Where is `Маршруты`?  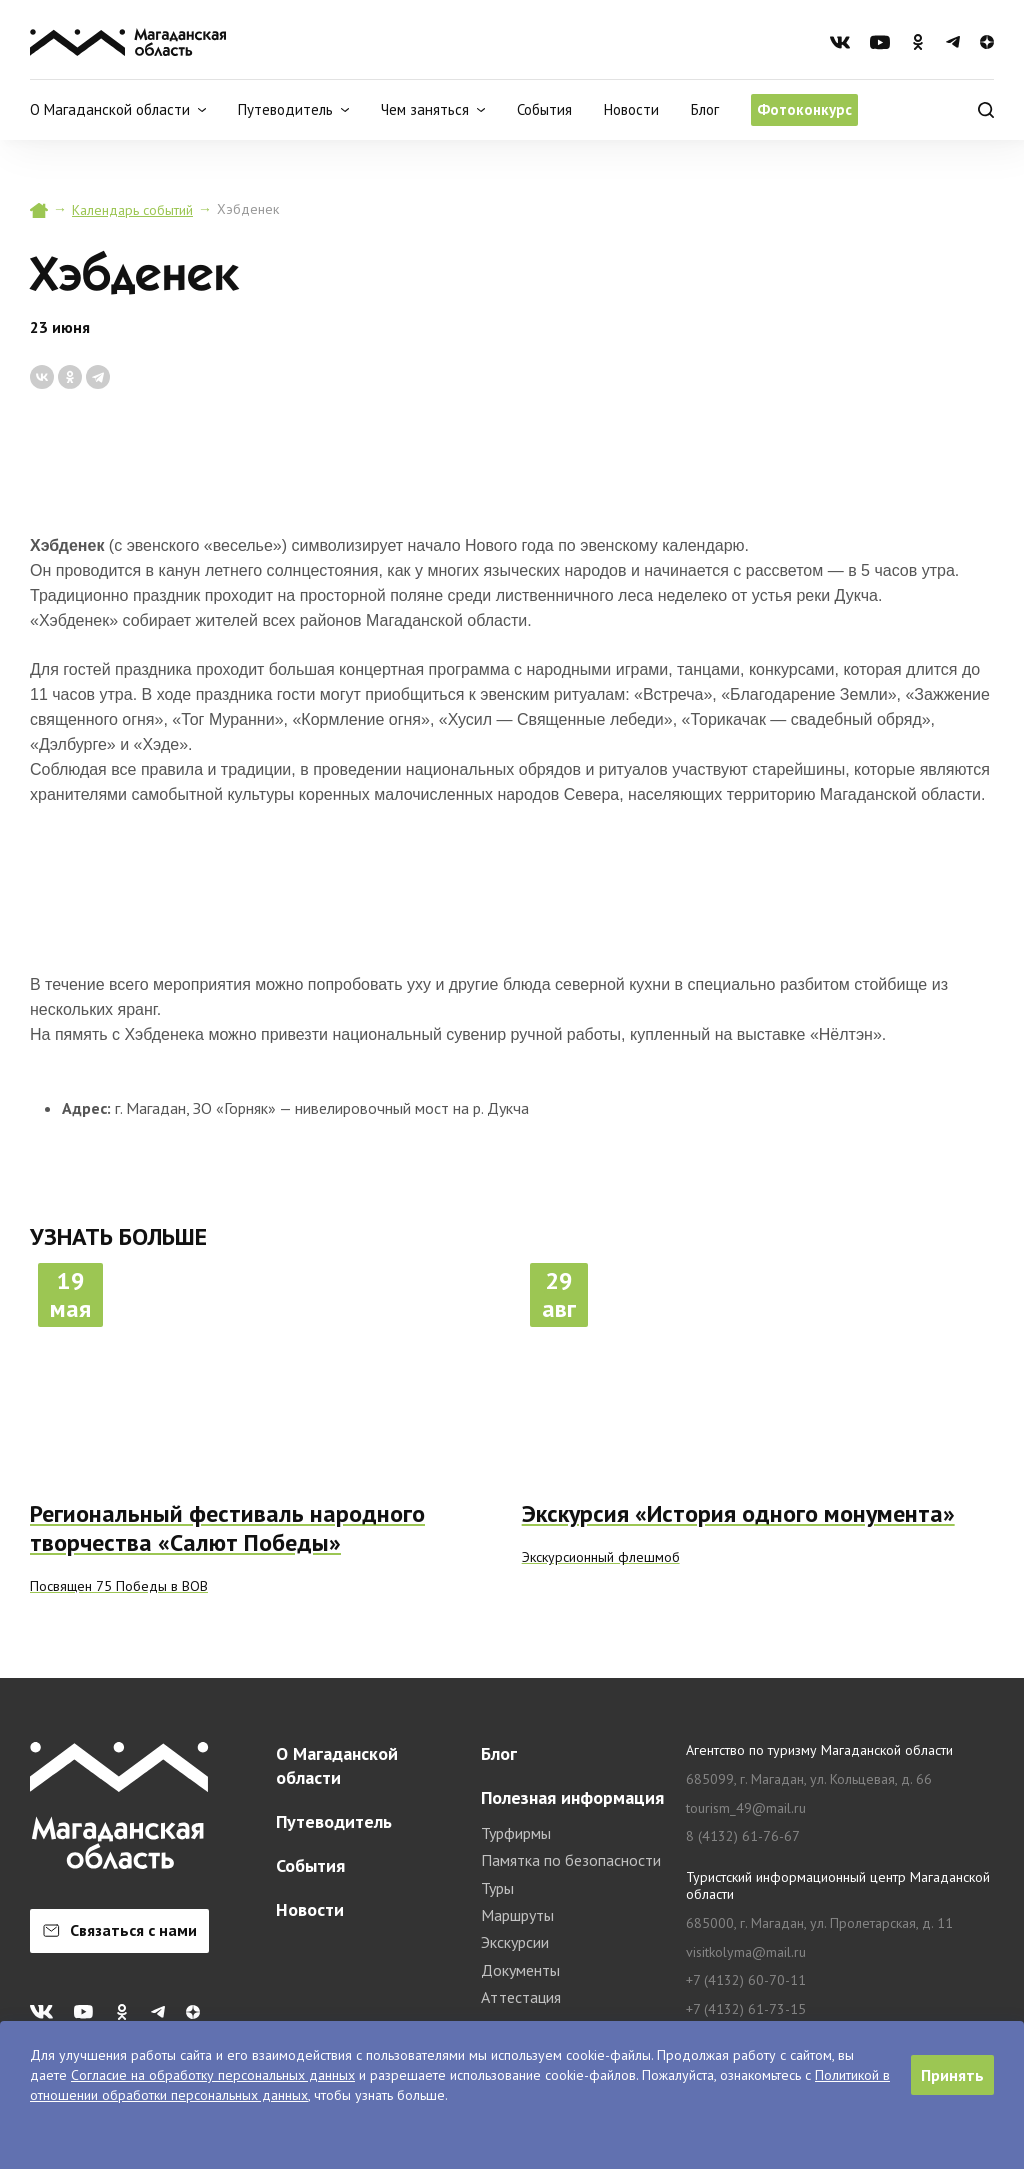
Маршруты is located at coordinates (517, 1915).